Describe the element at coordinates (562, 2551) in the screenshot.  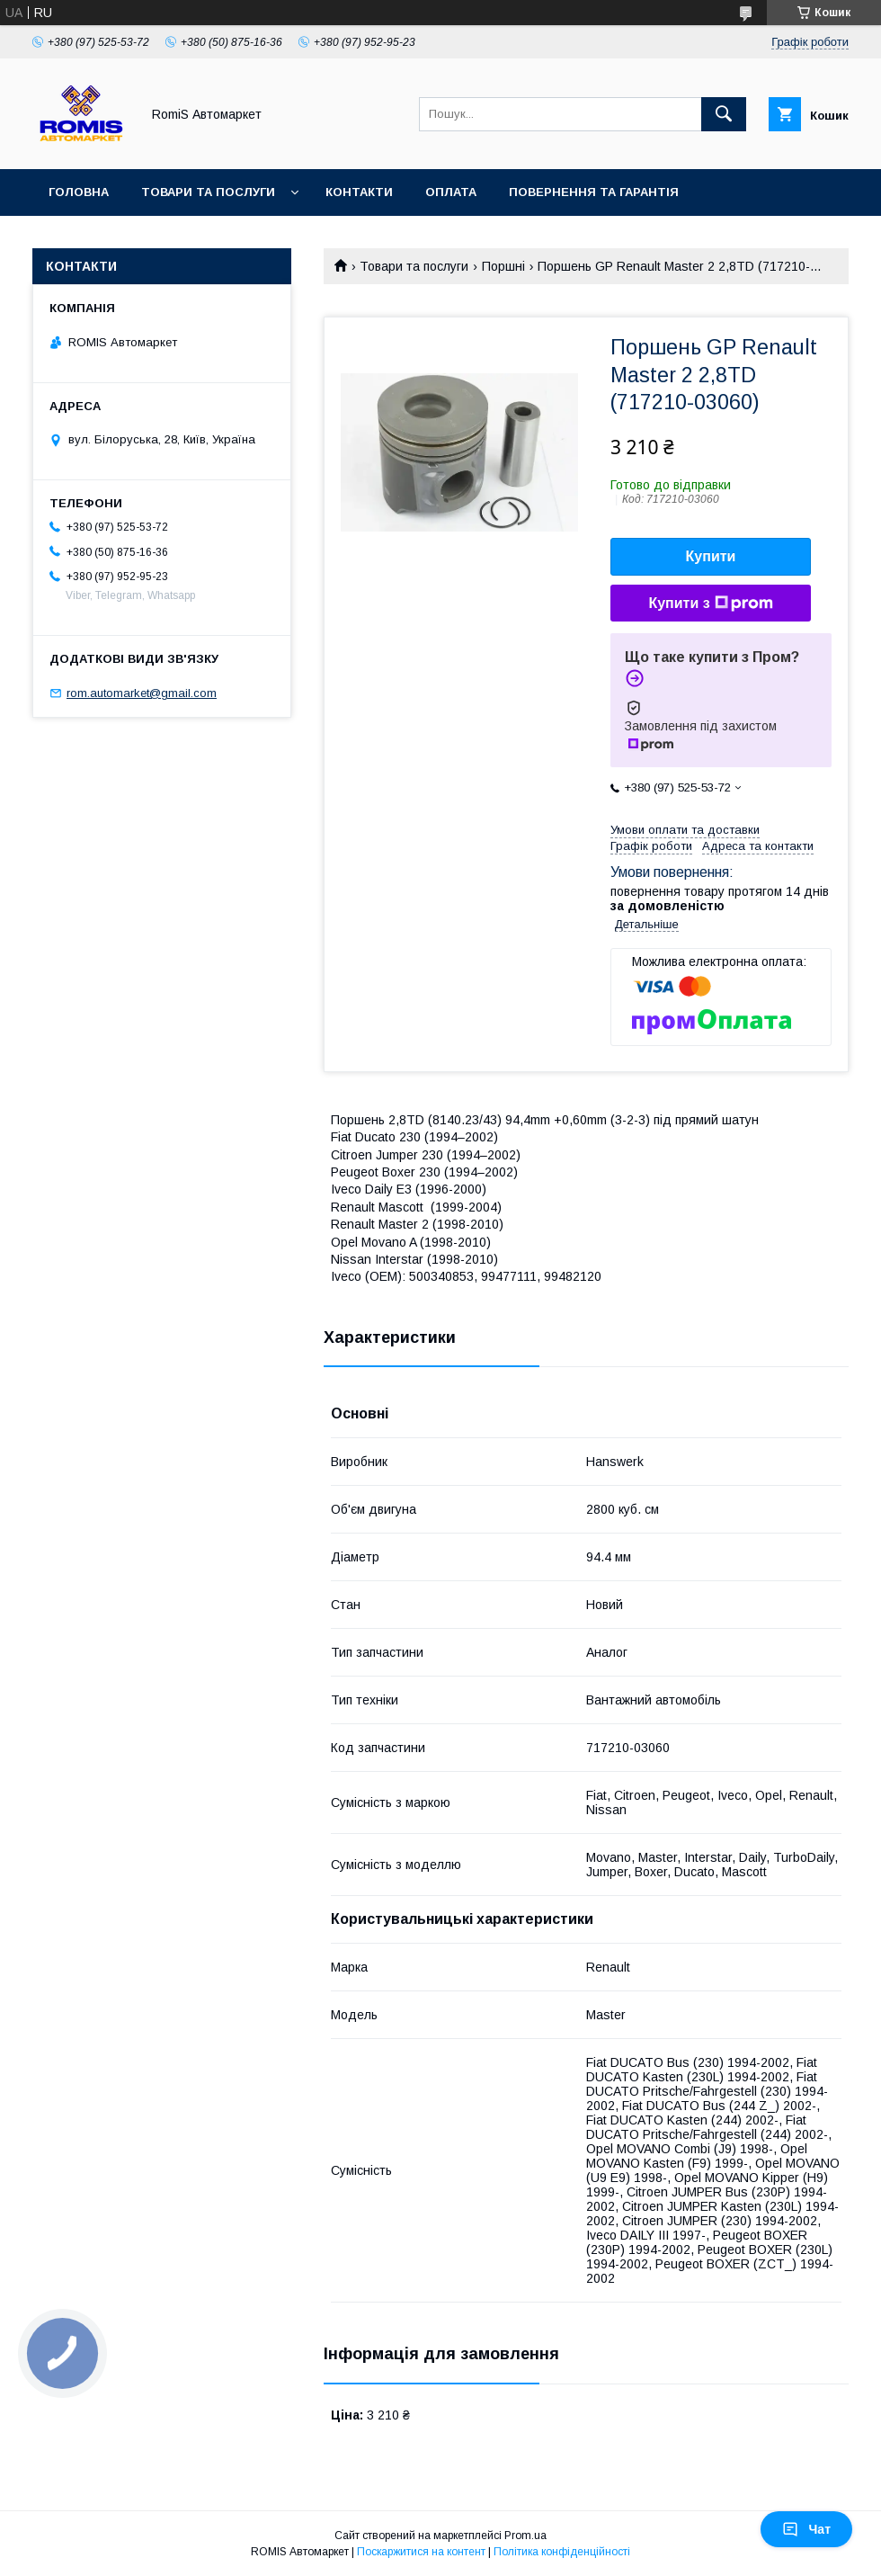
I see `Політика конфіденційності` at that location.